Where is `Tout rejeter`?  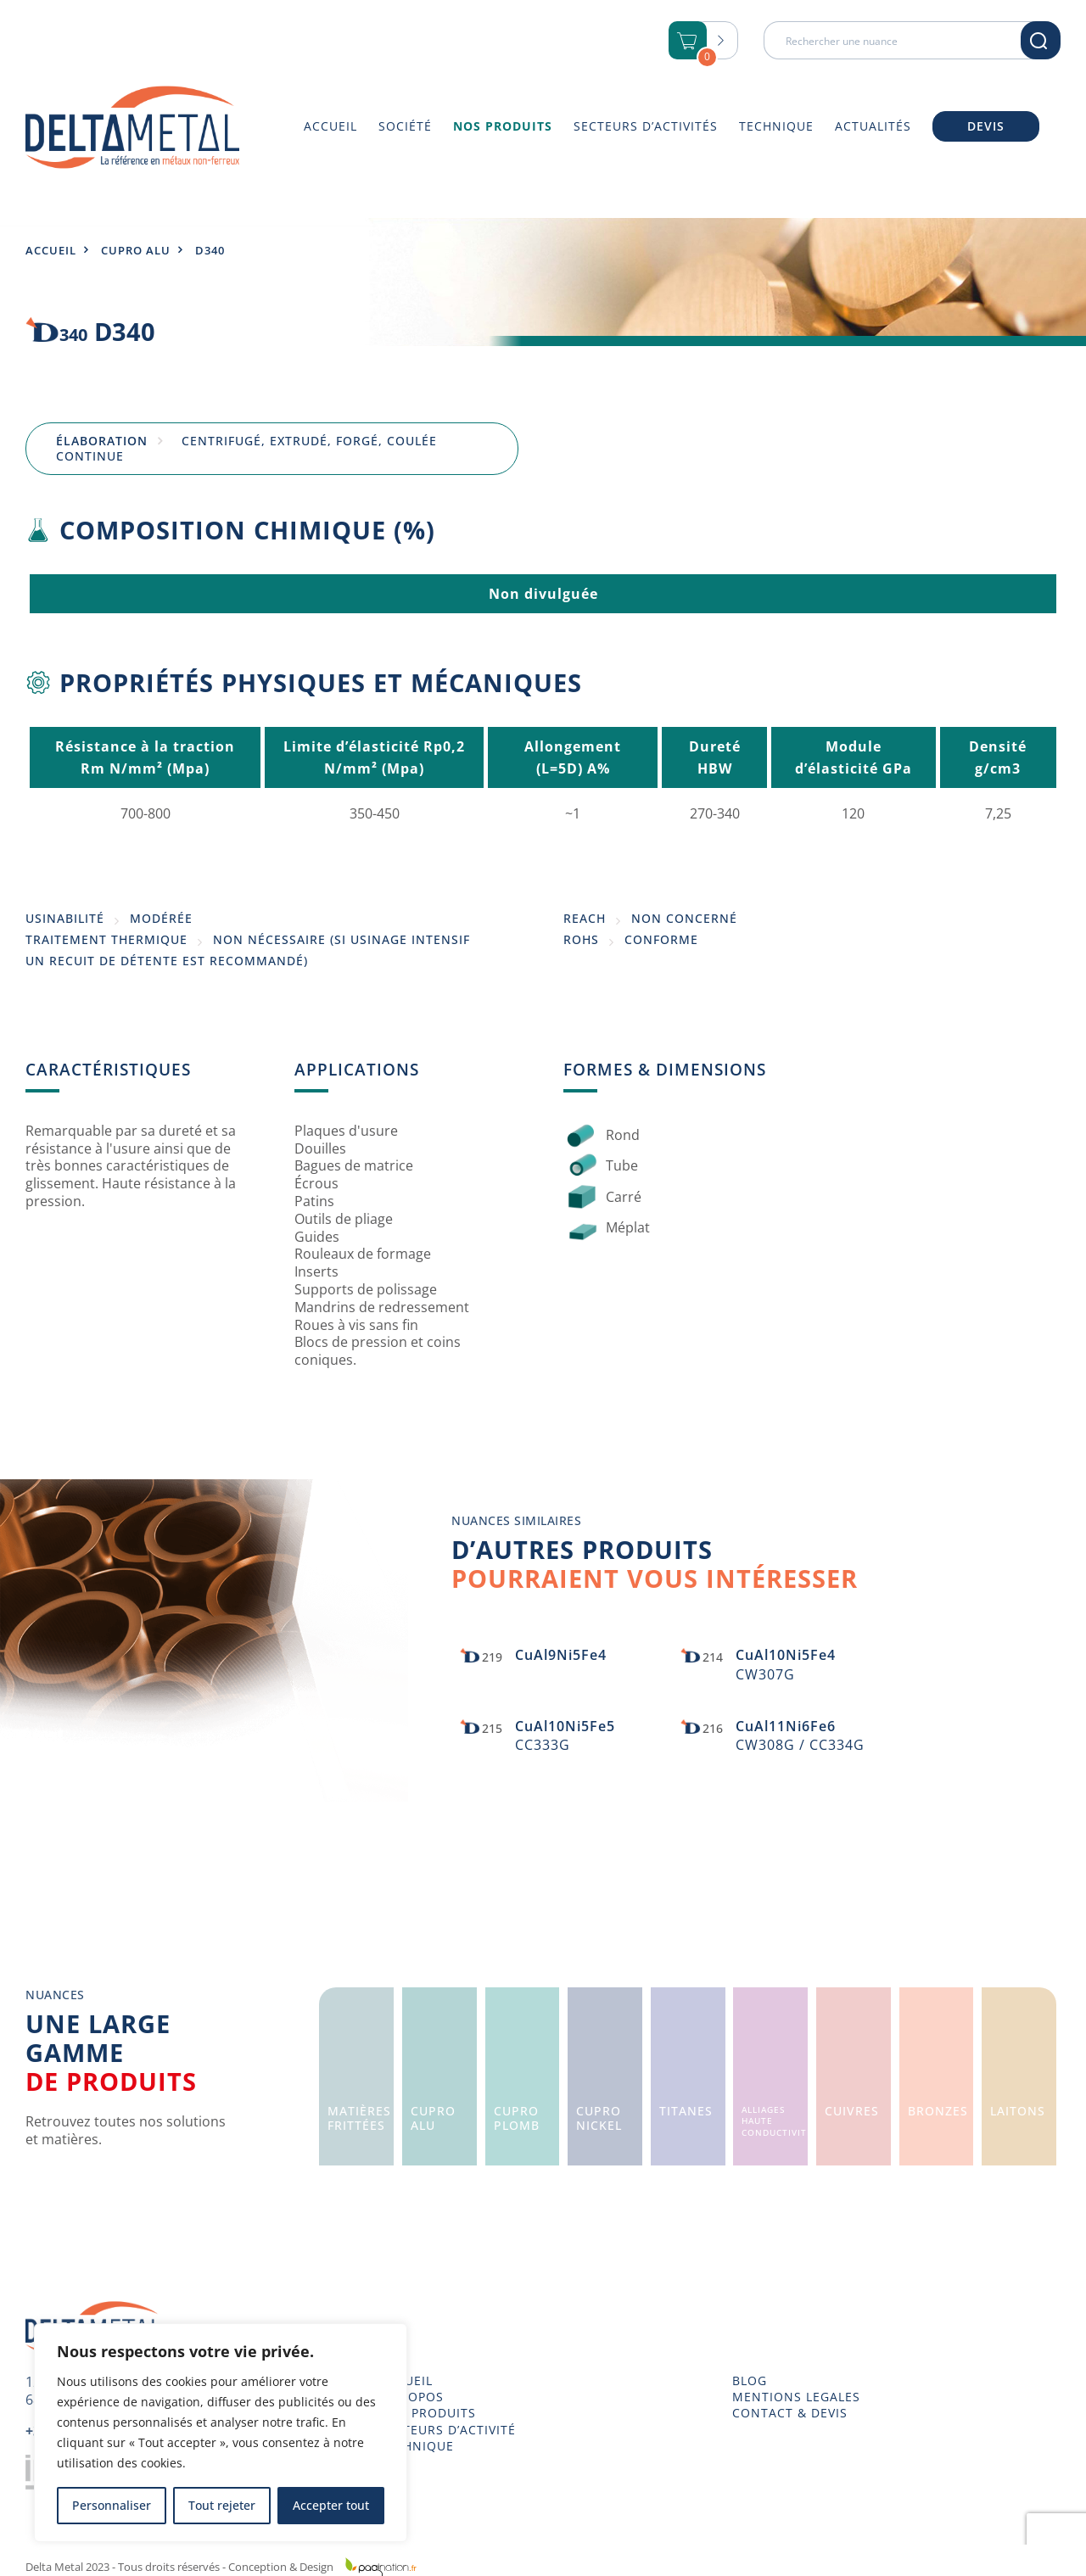 Tout rejeter is located at coordinates (221, 2505).